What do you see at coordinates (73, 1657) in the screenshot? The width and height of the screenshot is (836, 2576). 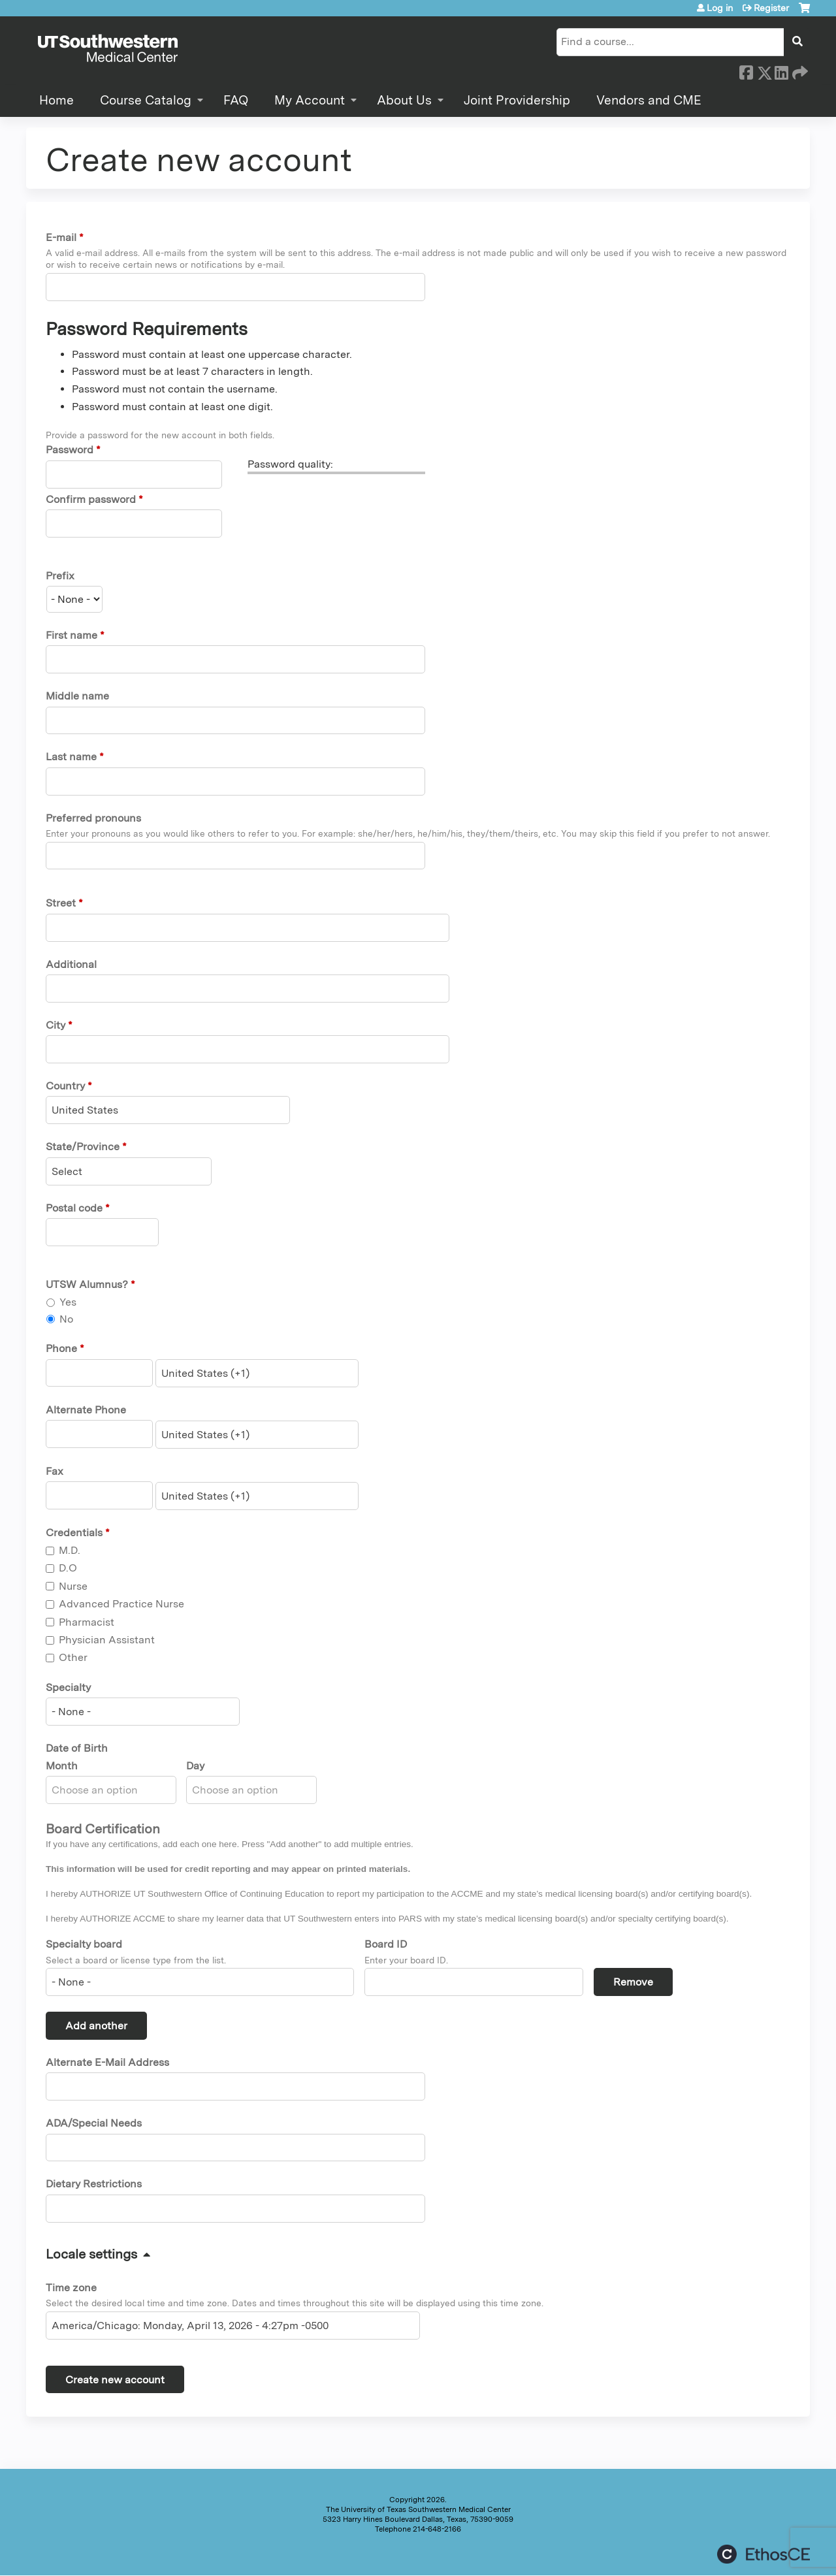 I see `Other` at bounding box center [73, 1657].